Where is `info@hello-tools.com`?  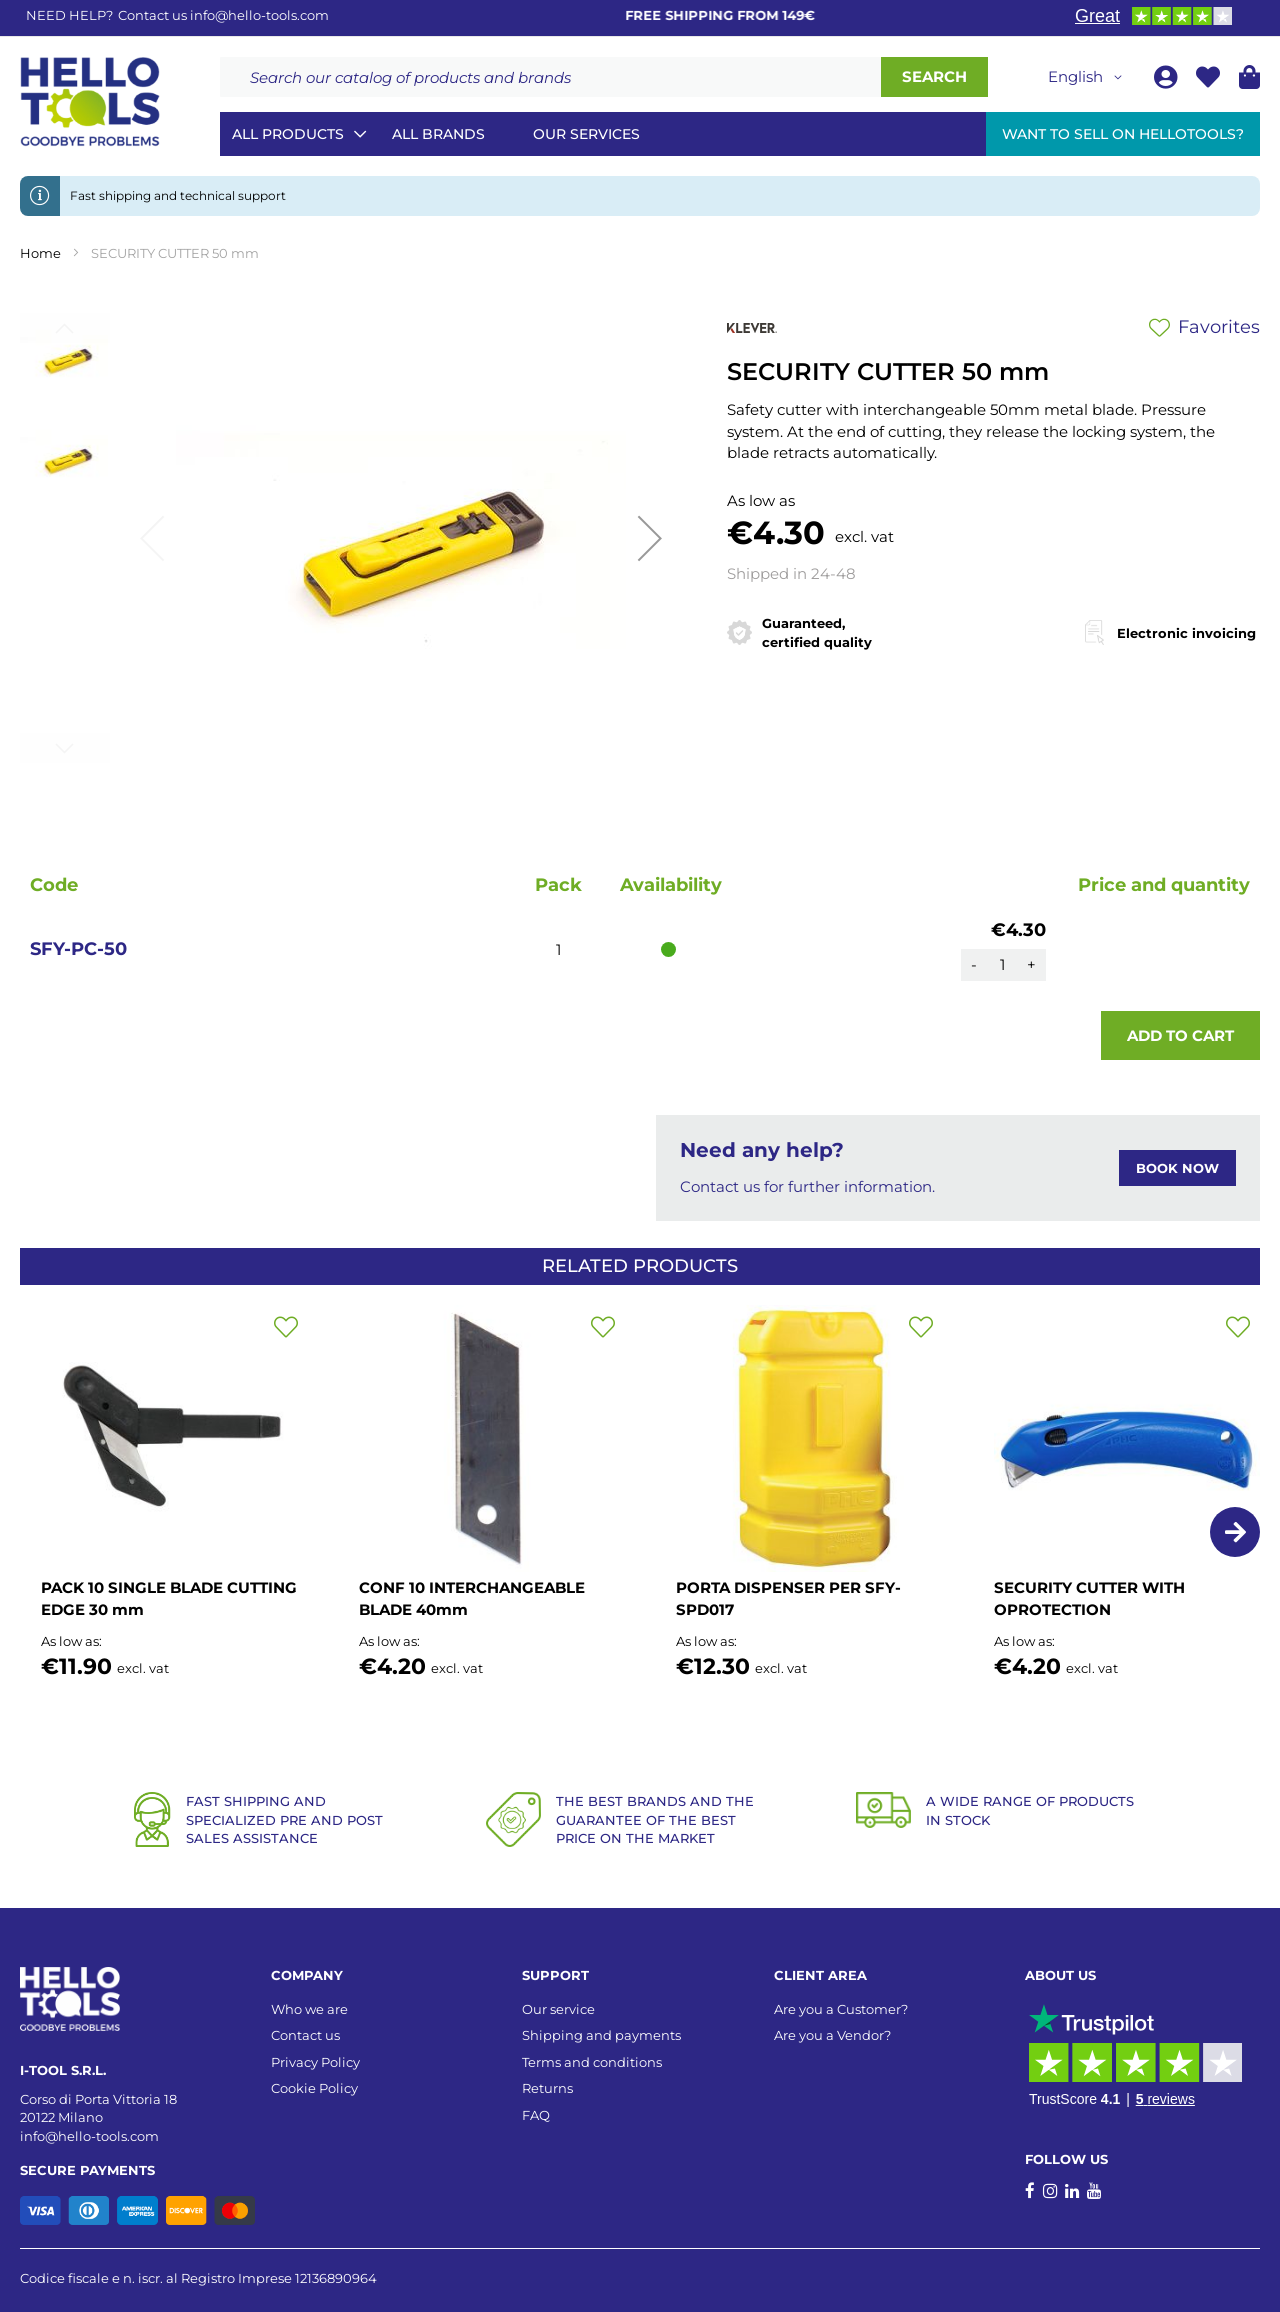
info@hello-tools.com is located at coordinates (259, 15).